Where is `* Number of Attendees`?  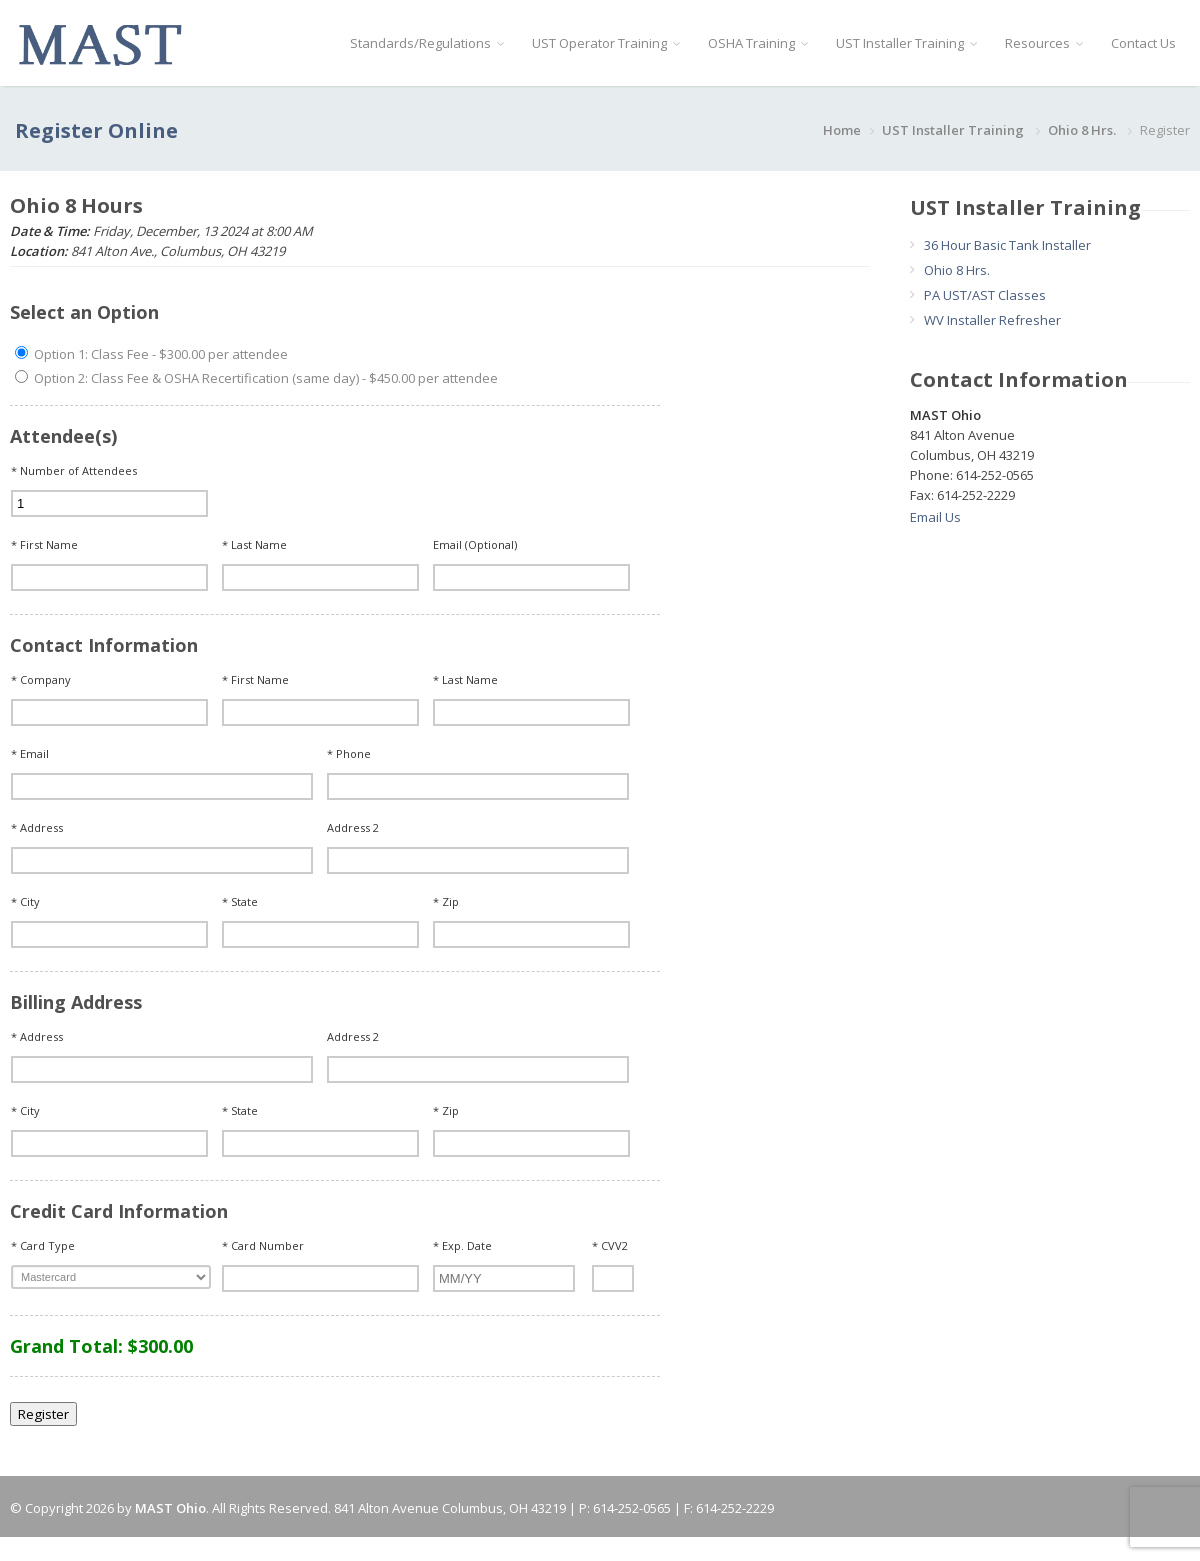
* Number of Attendees is located at coordinates (74, 470).